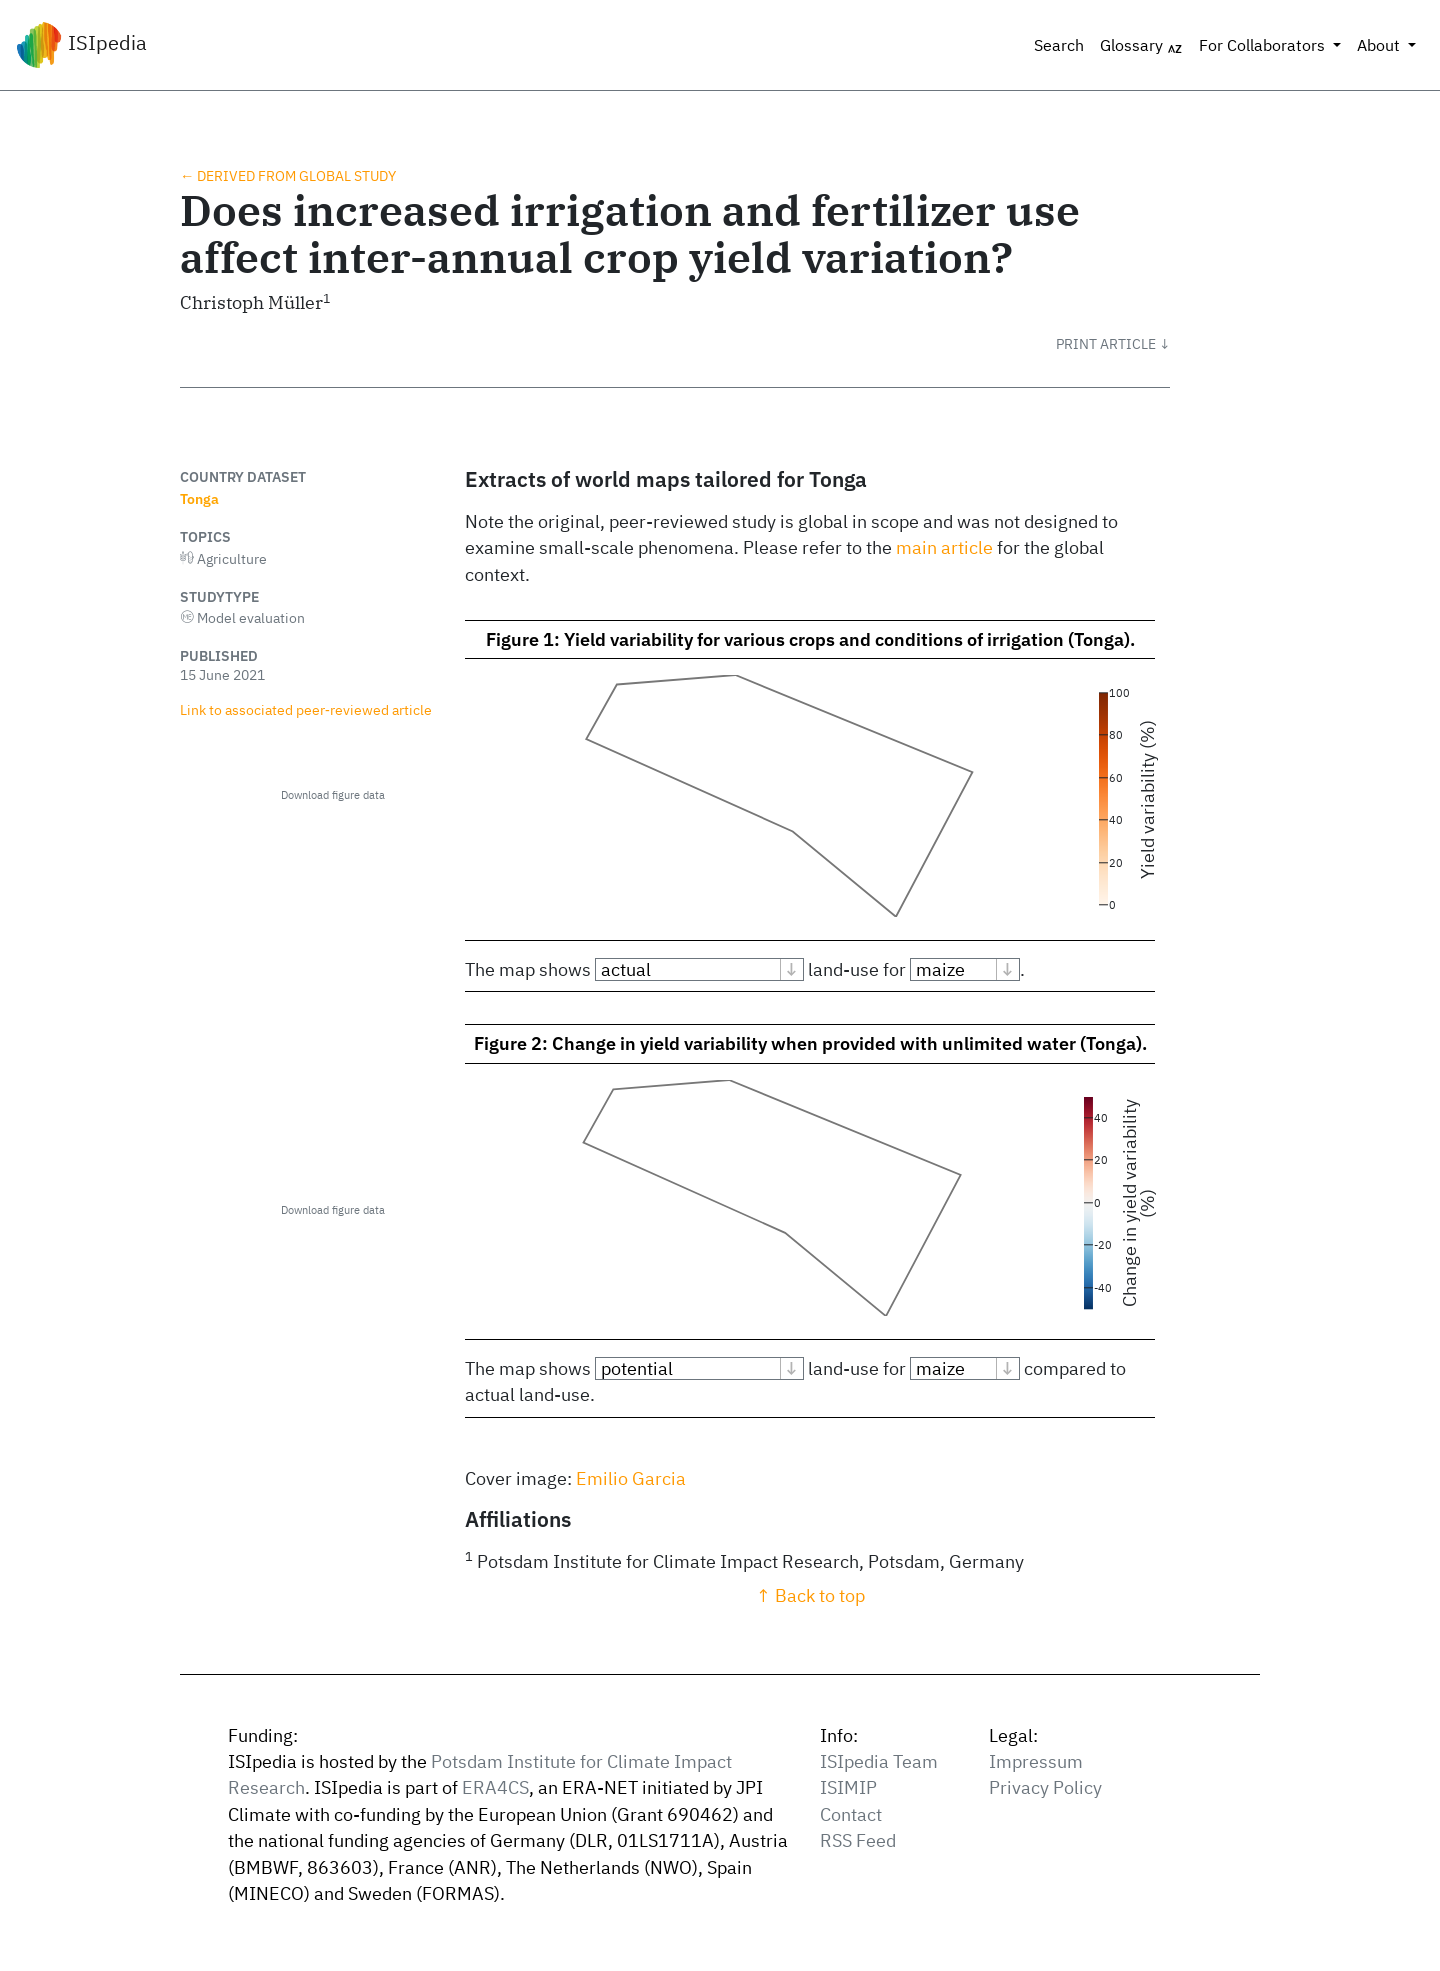 The width and height of the screenshot is (1440, 1971). I want to click on Glossary, so click(1141, 46).